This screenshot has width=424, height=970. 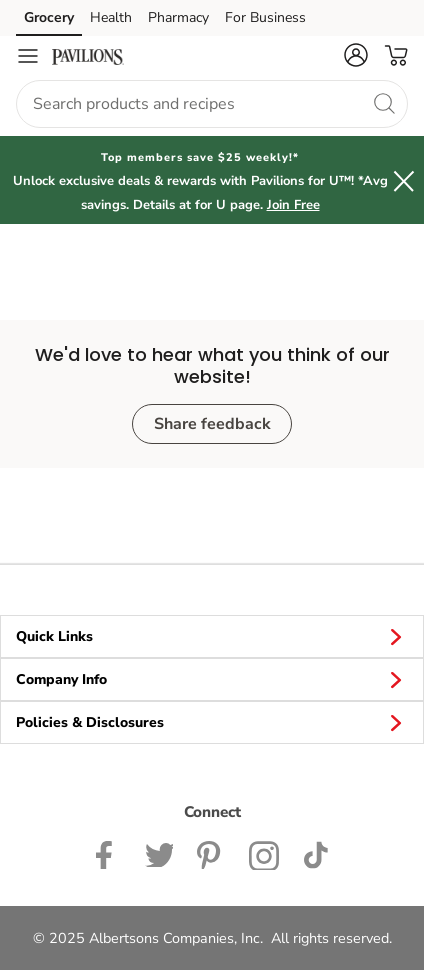 What do you see at coordinates (111, 17) in the screenshot?
I see `Health [Health (opens in a new tab)]` at bounding box center [111, 17].